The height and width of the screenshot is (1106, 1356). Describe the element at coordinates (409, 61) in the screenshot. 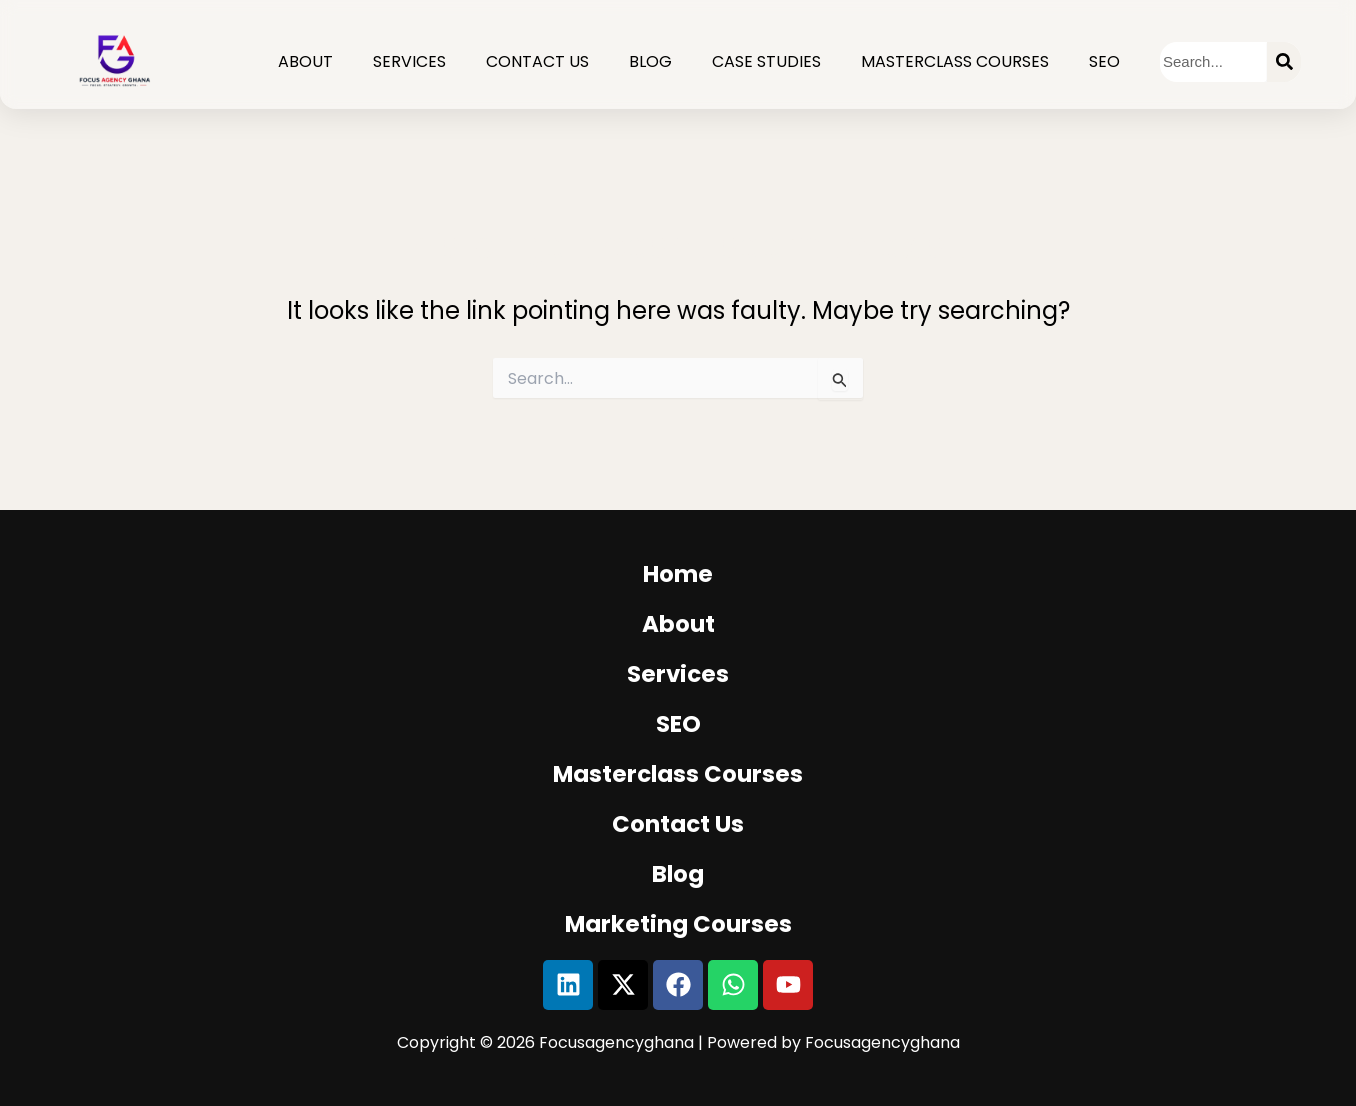

I see `Services` at that location.